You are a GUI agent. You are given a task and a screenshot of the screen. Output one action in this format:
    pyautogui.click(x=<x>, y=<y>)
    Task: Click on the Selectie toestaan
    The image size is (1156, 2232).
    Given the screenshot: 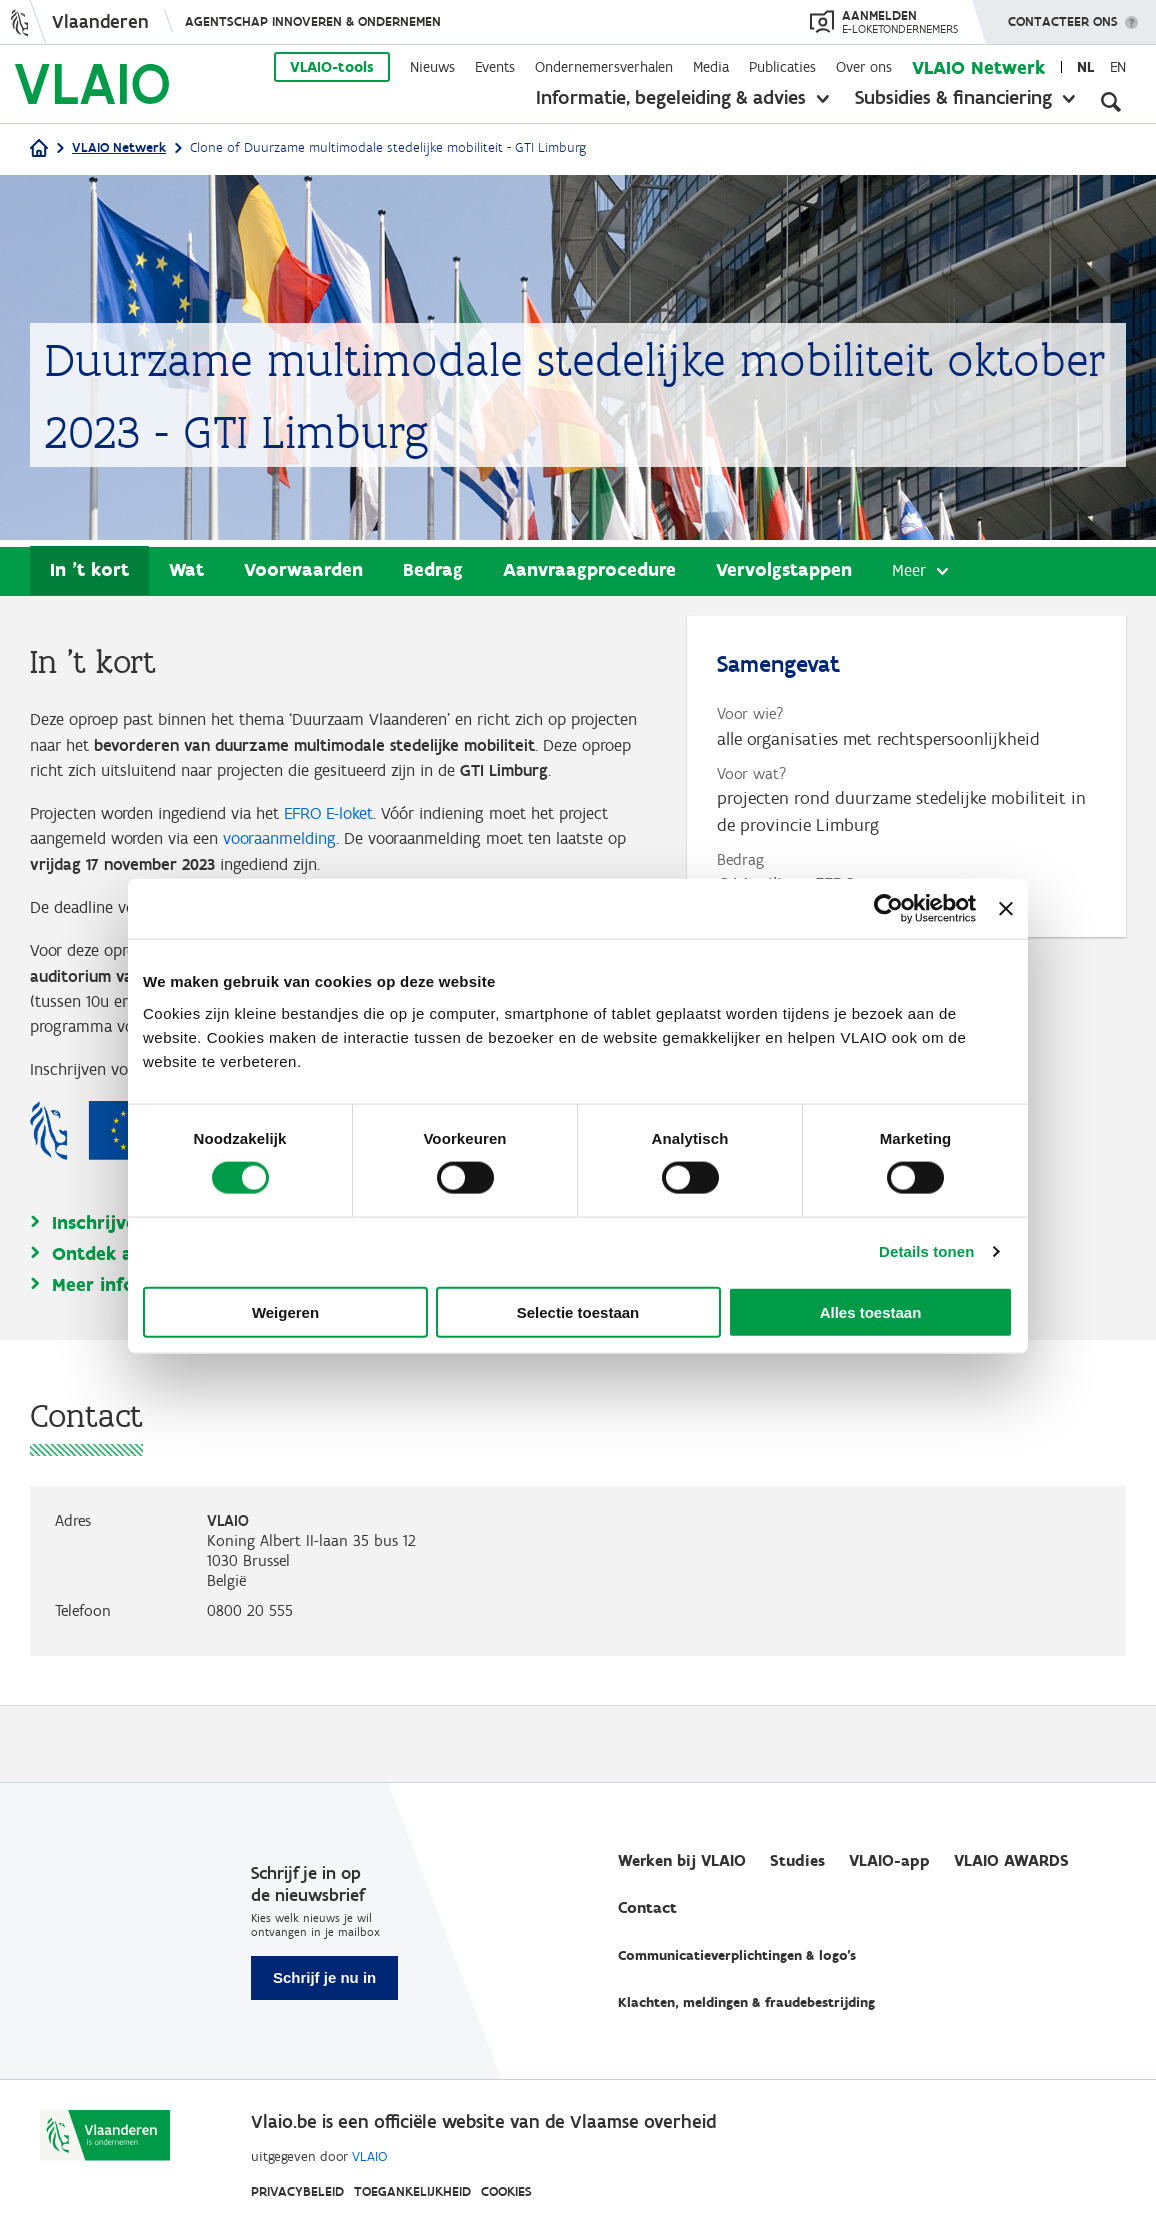 What is the action you would take?
    pyautogui.click(x=578, y=1311)
    